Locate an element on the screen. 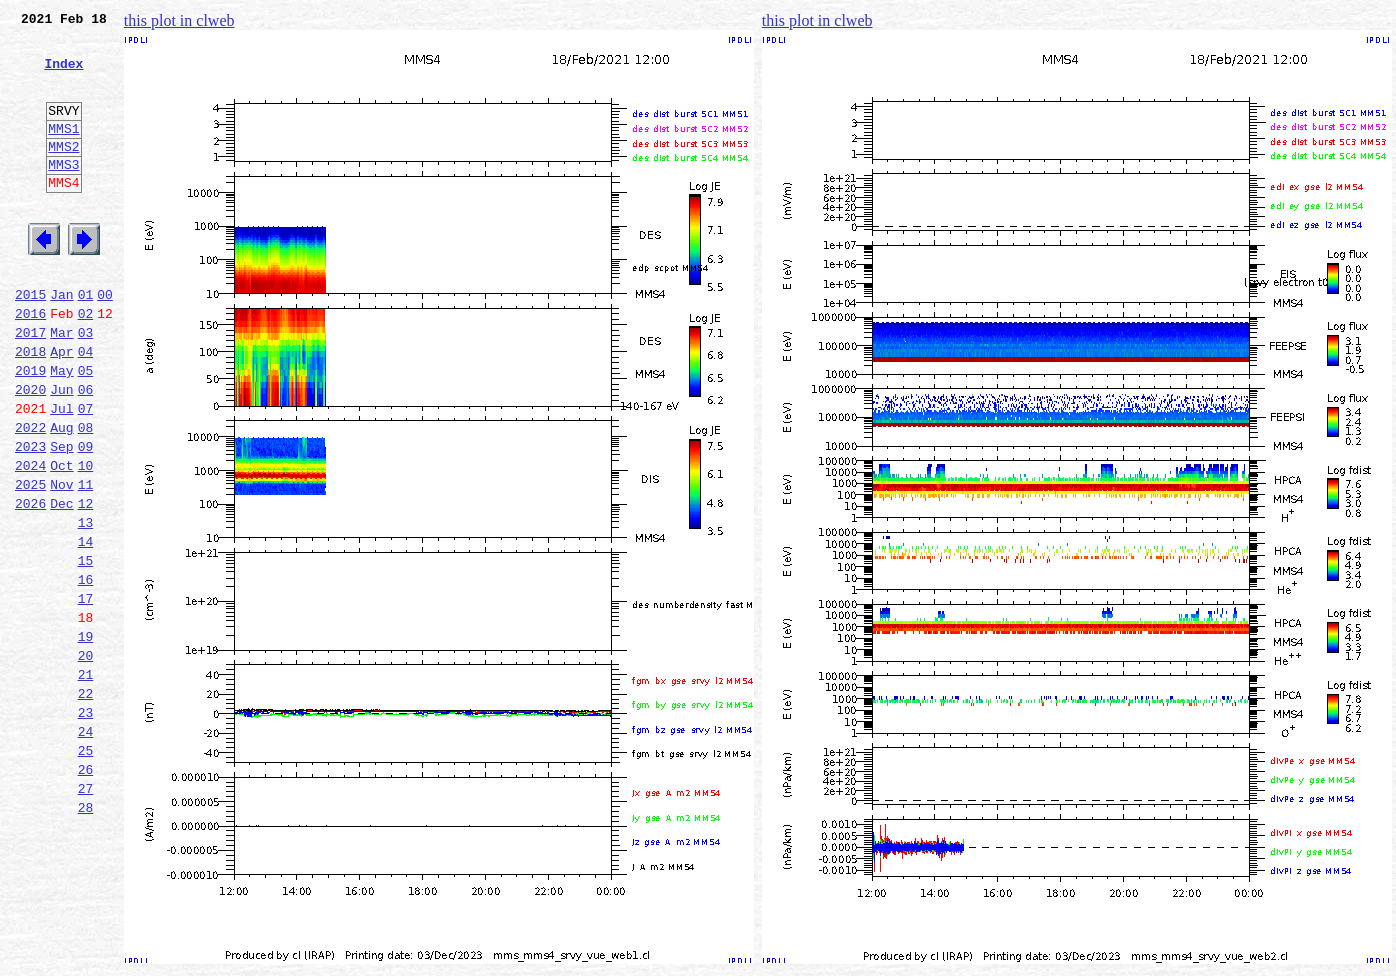 The height and width of the screenshot is (976, 1396). Sep is located at coordinates (61, 518).